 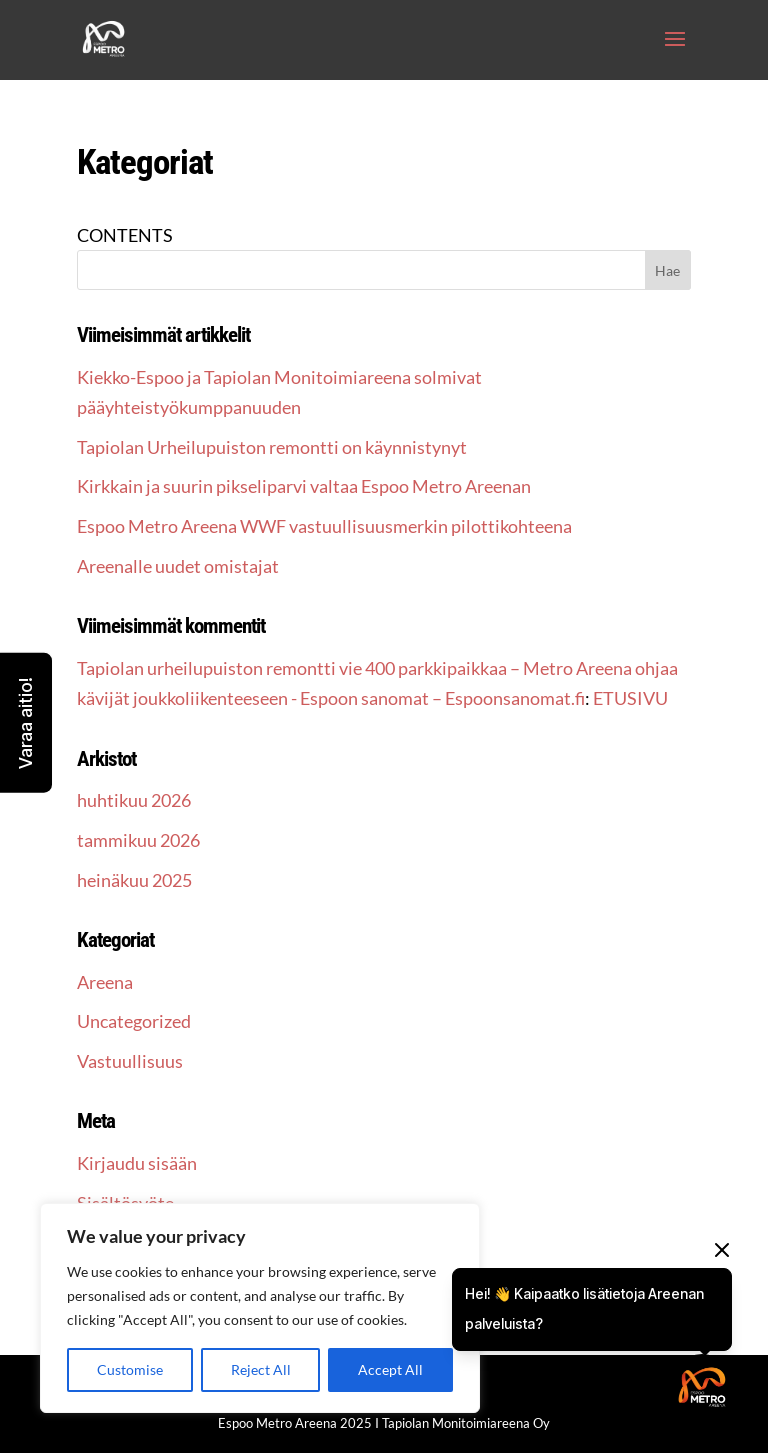 I want to click on Espoo Metro Areena WWF vastuullisuusmerkin pilottikohteena, so click(x=324, y=526).